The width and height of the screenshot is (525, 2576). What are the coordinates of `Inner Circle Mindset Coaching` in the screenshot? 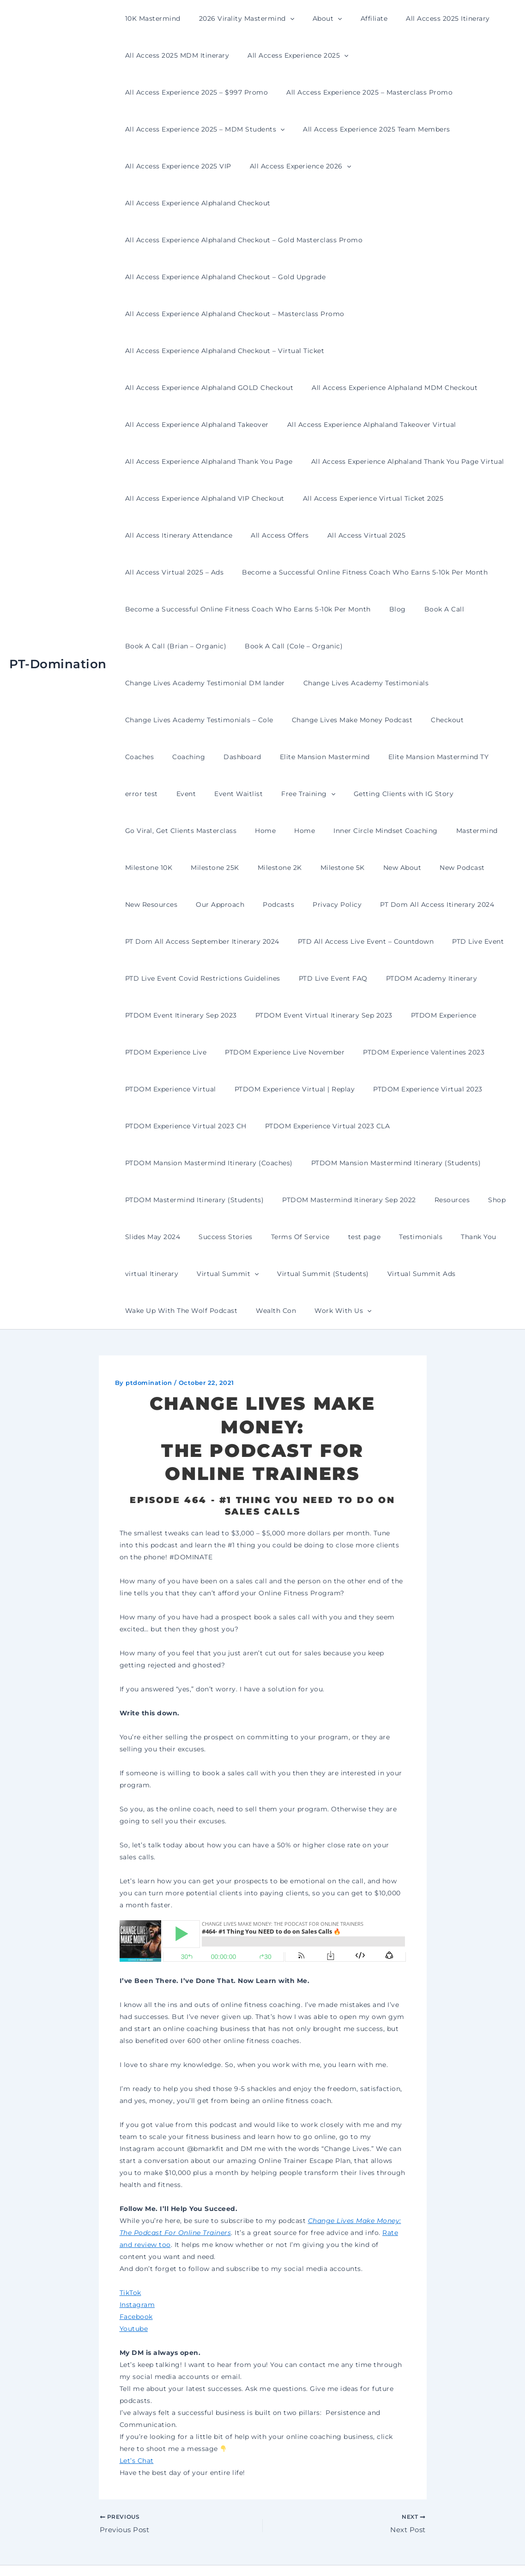 It's located at (174, 794).